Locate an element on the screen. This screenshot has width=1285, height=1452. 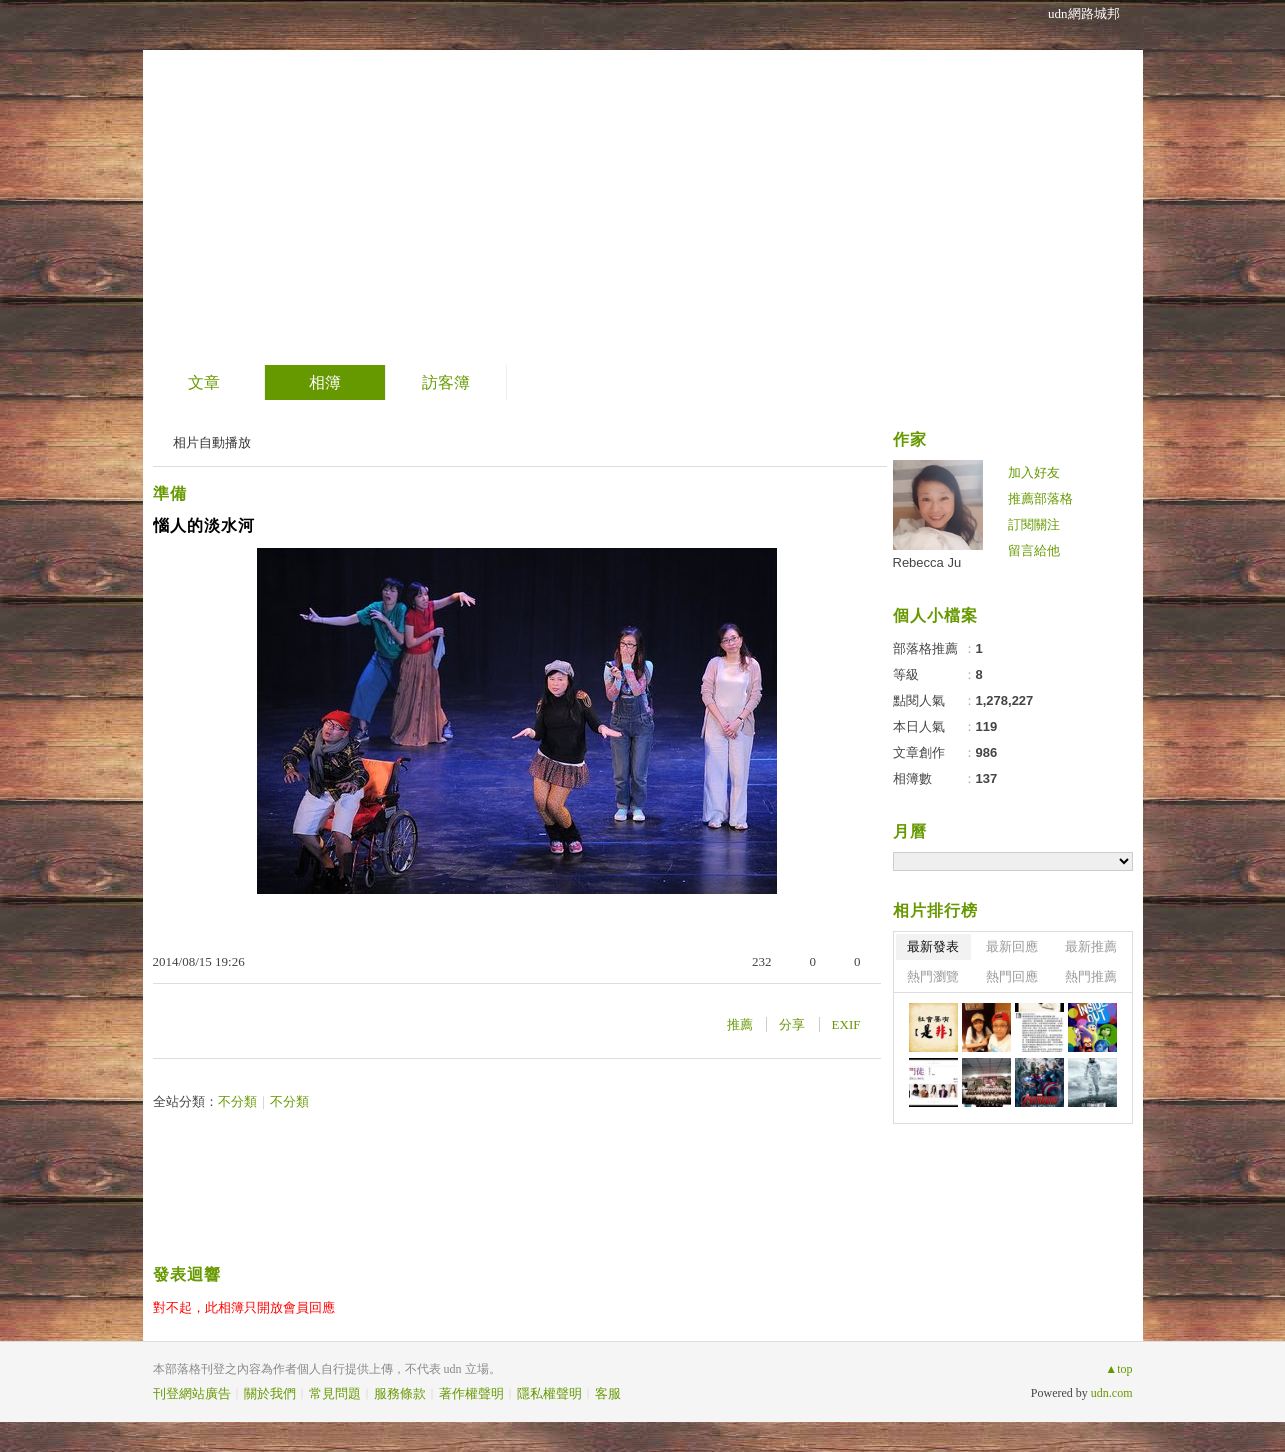
熱門推薦 is located at coordinates (1091, 976).